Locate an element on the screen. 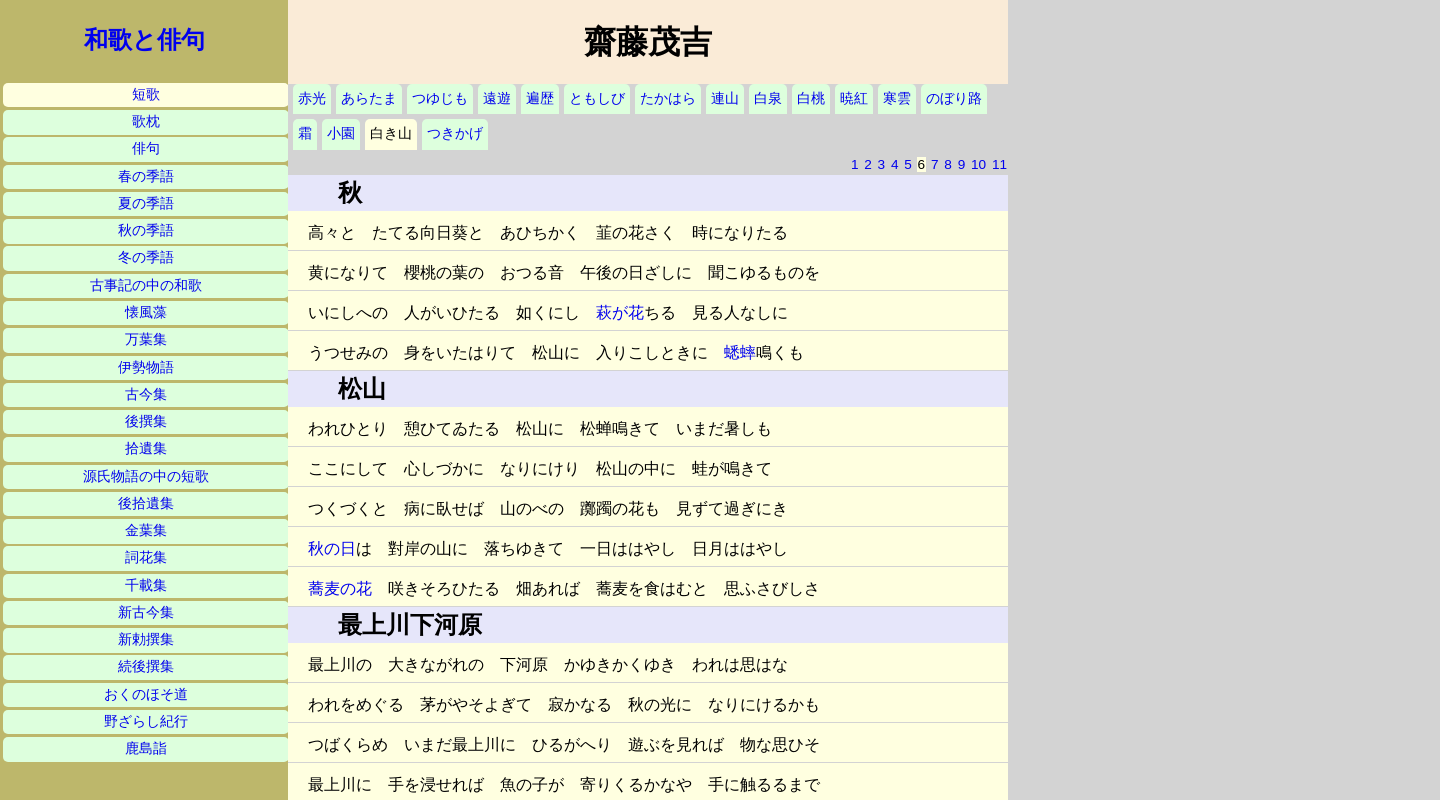 The height and width of the screenshot is (800, 1440). 秋の季語 is located at coordinates (146, 230).